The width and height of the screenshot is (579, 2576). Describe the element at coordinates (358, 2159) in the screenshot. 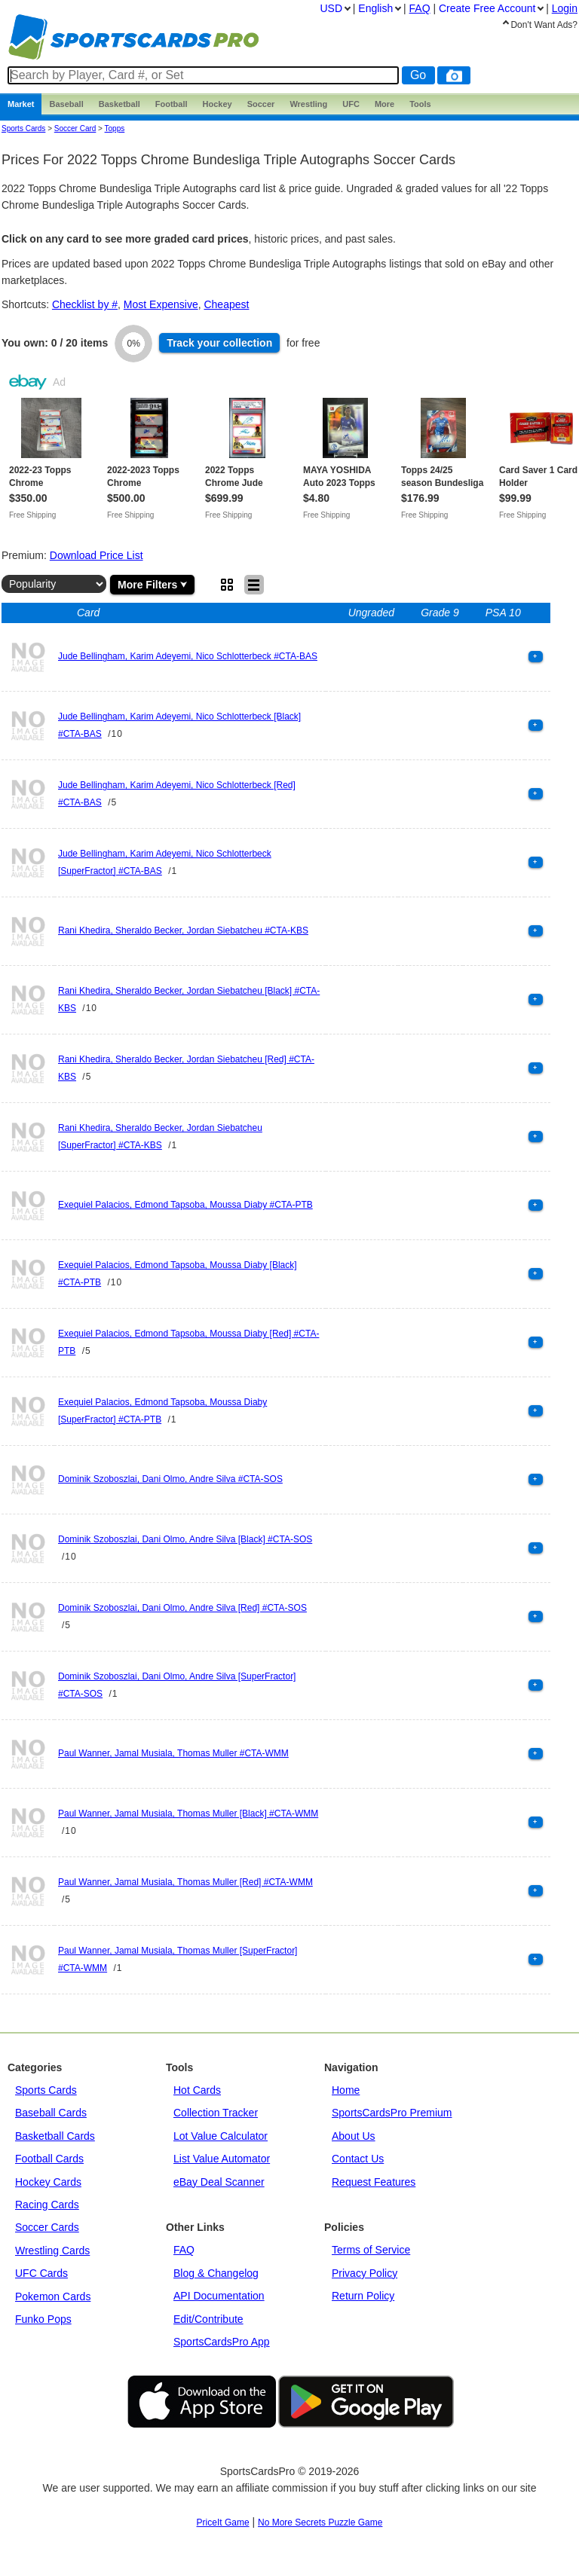

I see `Contact Us` at that location.